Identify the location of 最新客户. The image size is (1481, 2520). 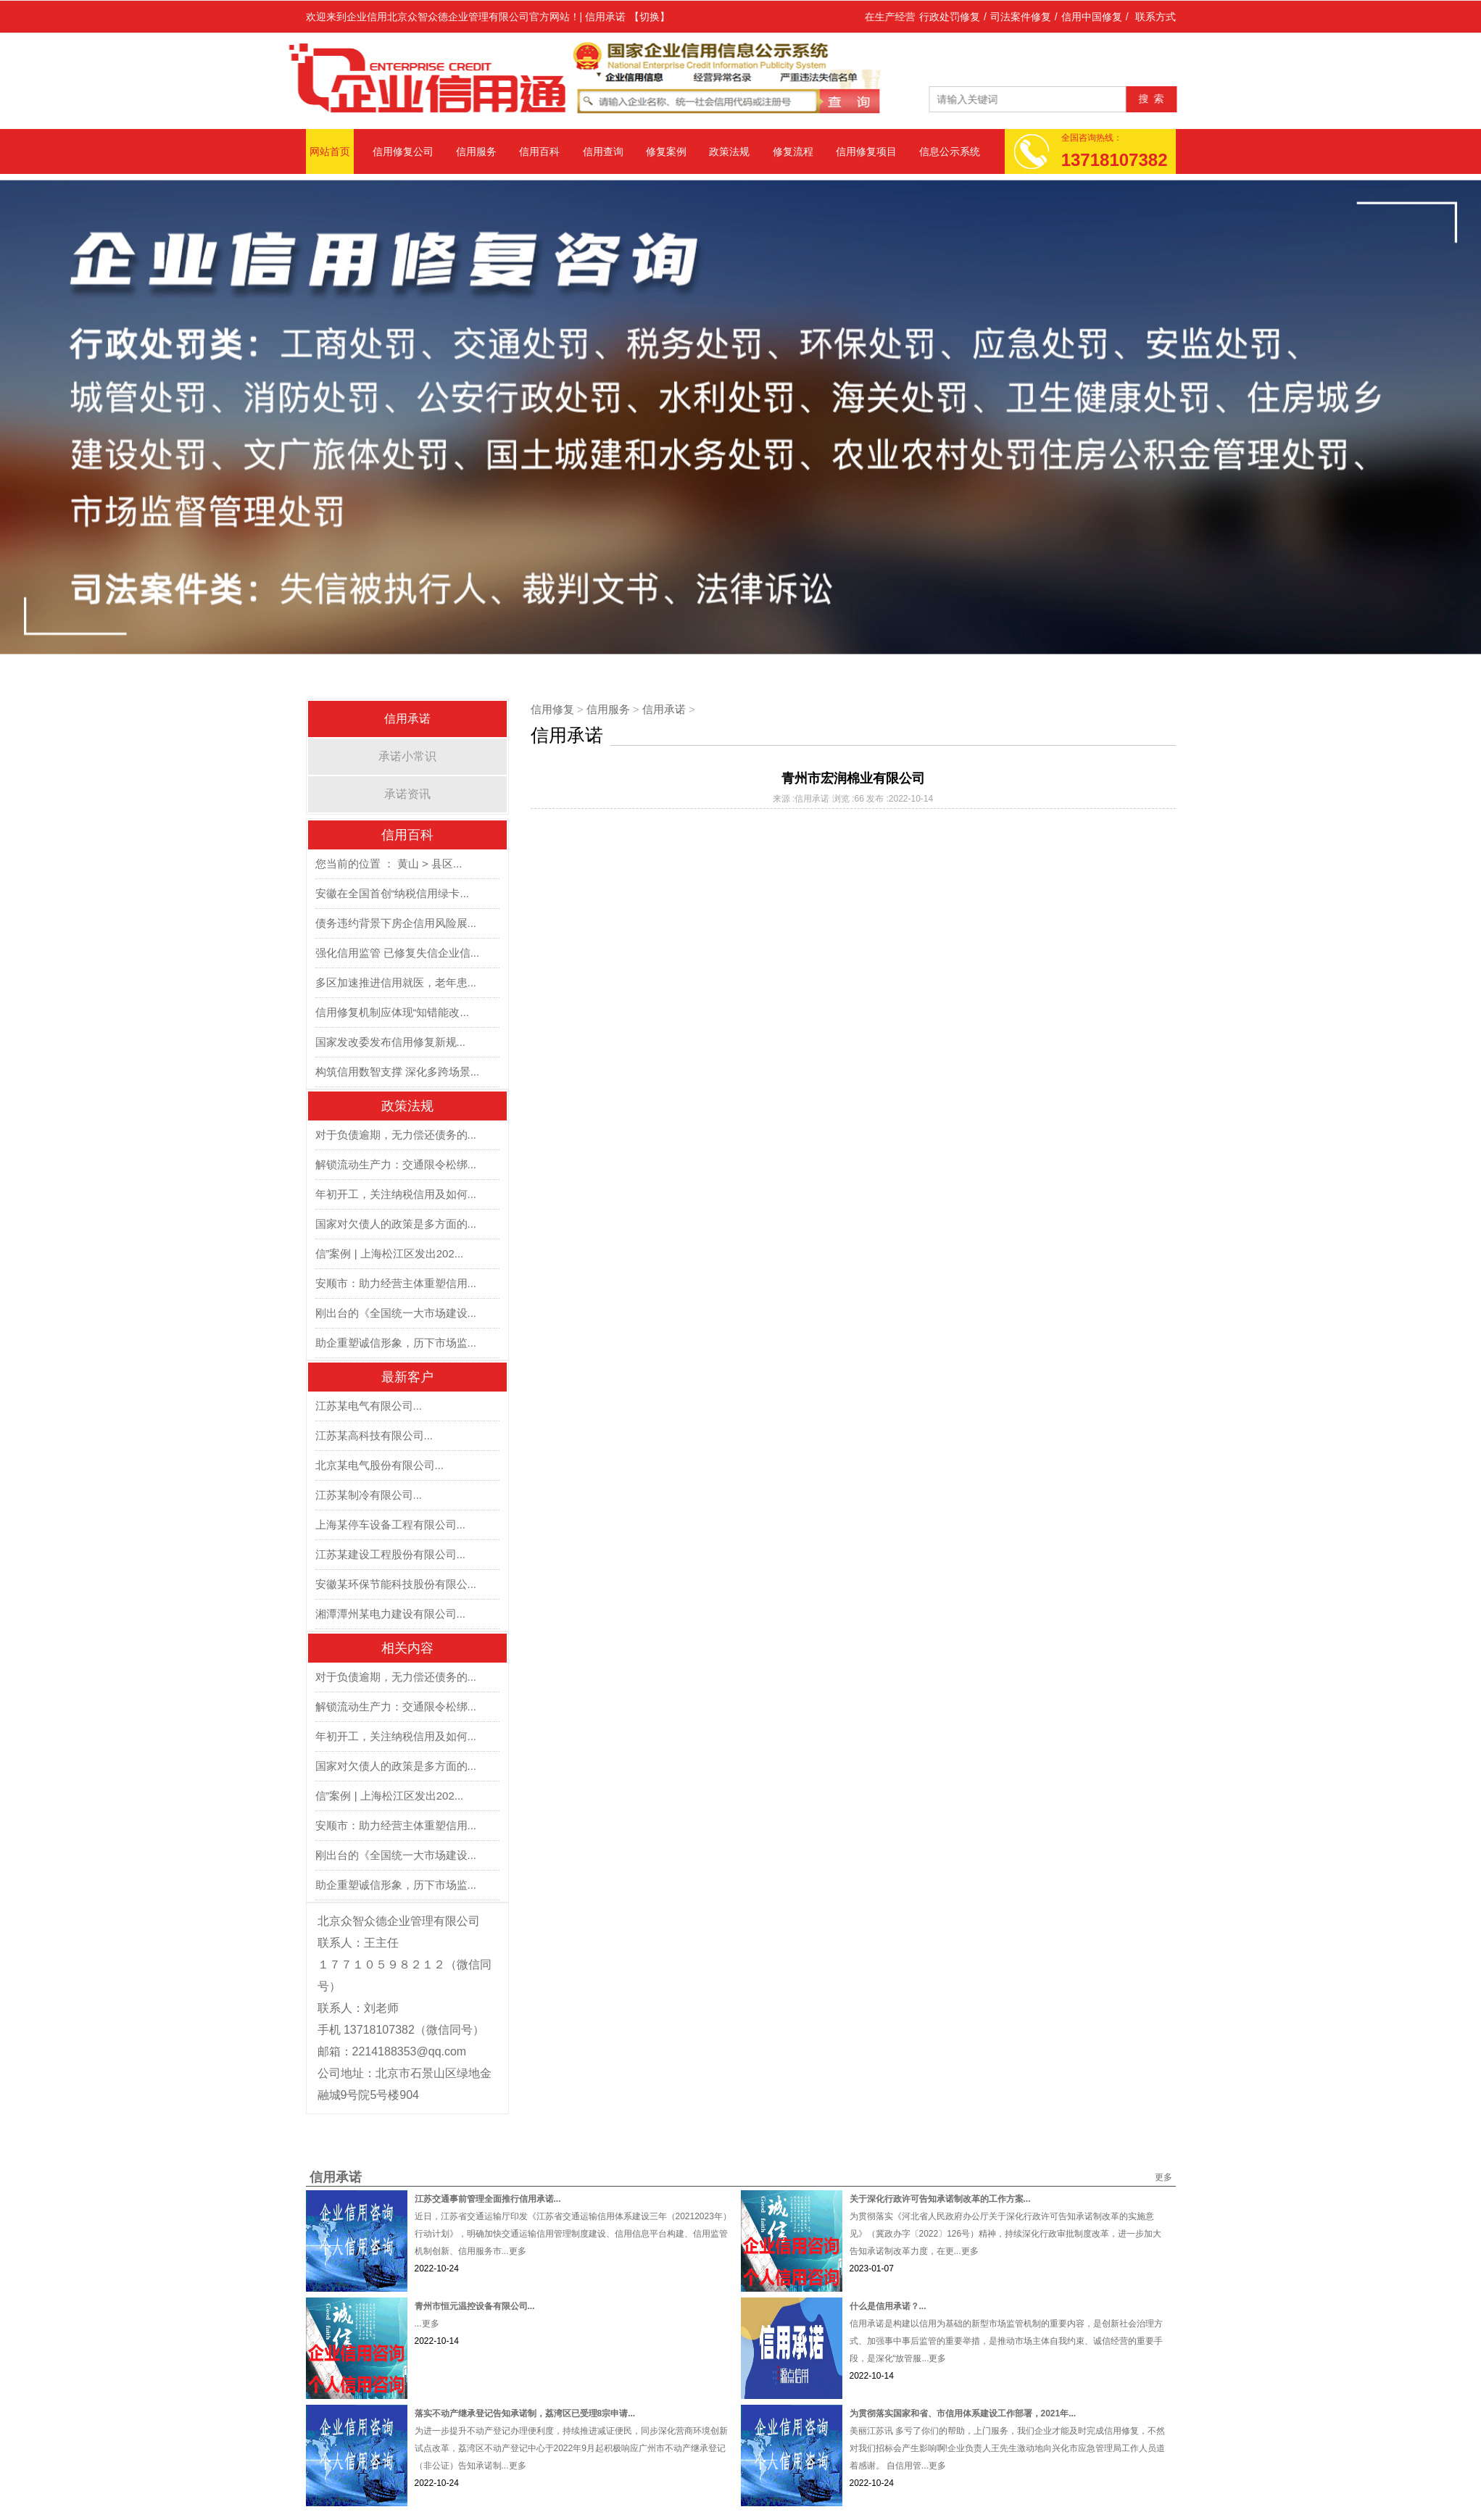
(407, 1377).